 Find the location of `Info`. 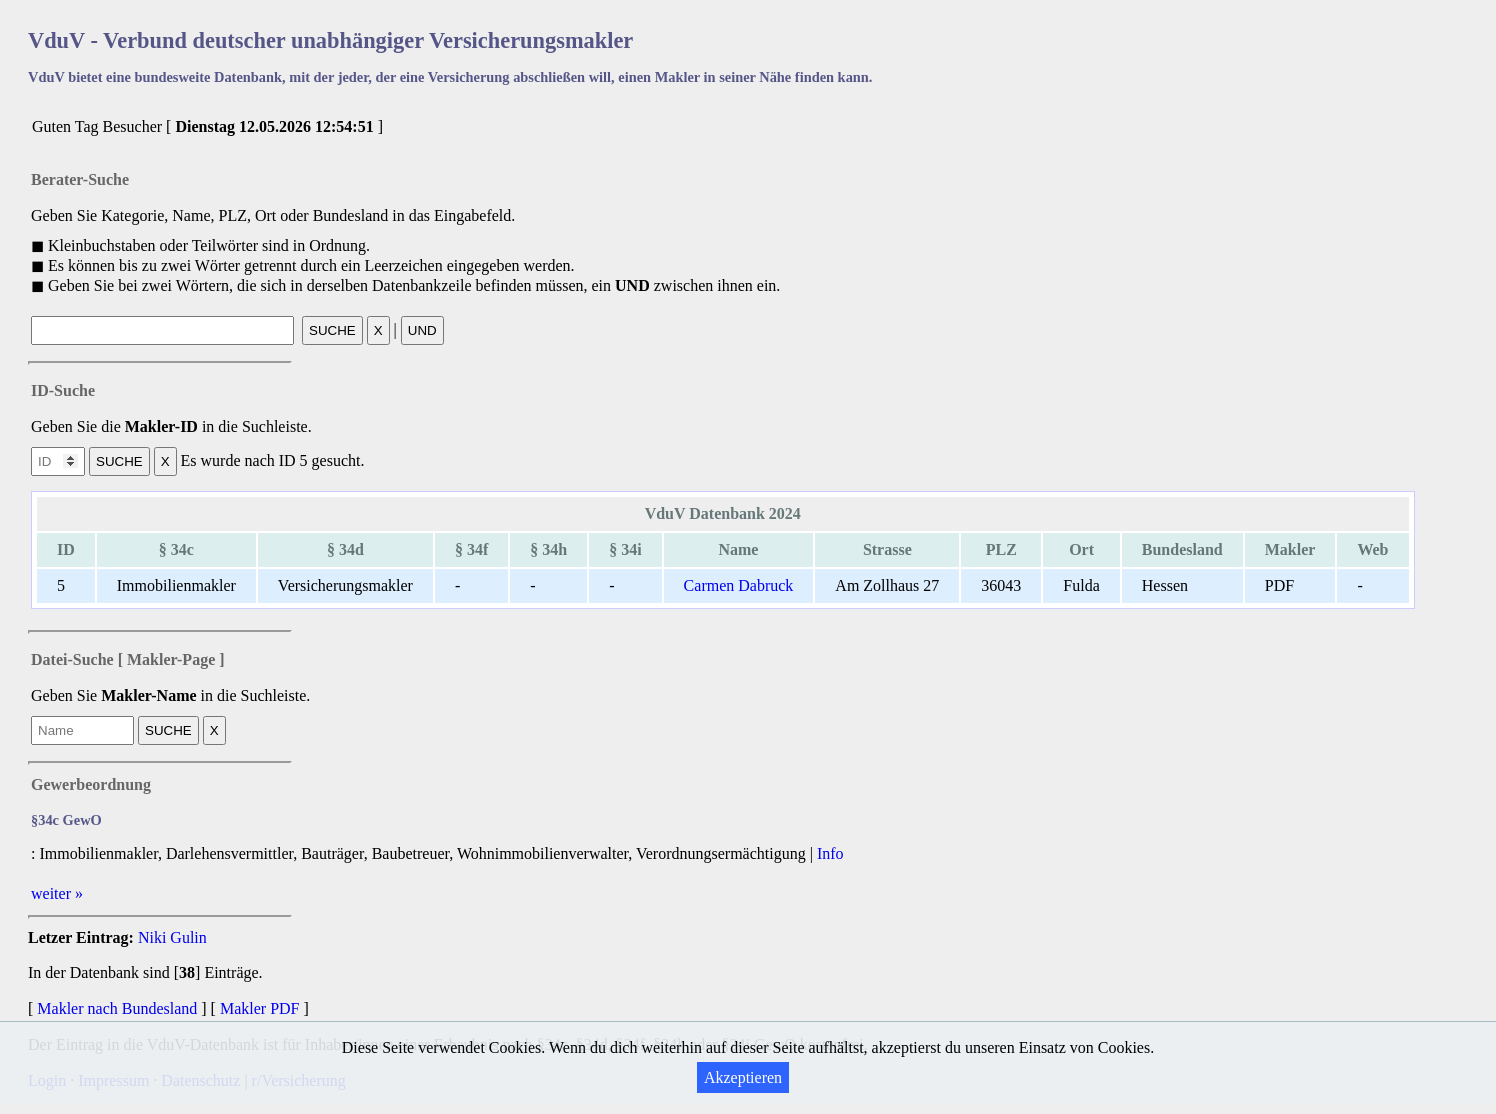

Info is located at coordinates (830, 853).